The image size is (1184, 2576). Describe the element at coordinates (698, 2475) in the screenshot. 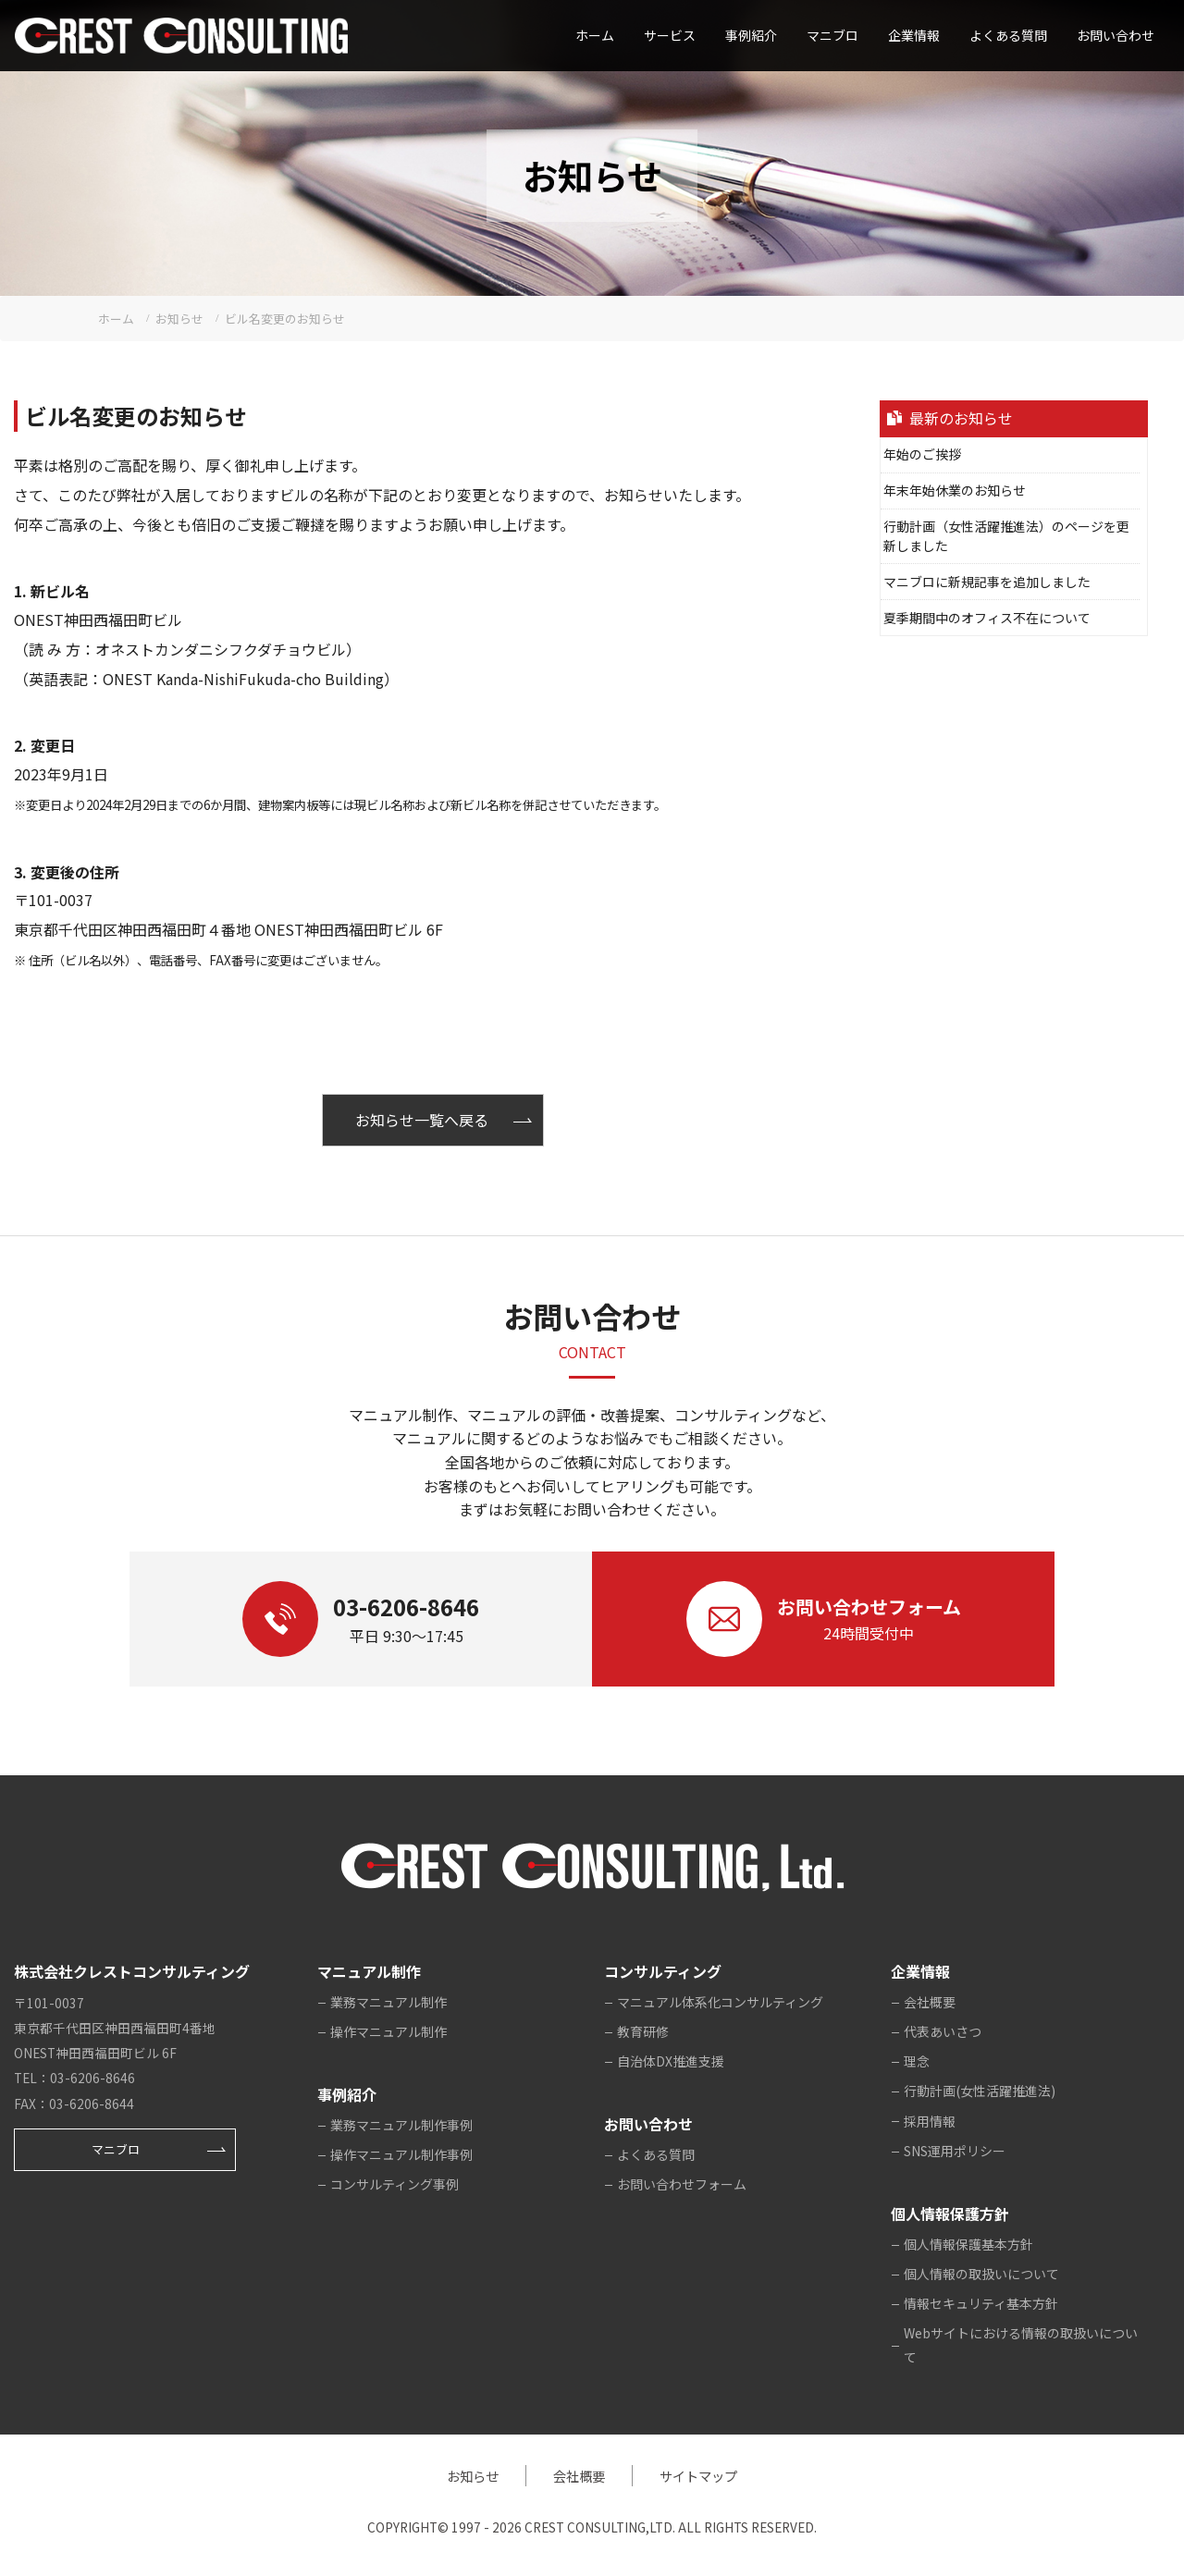

I see `サイトマップ` at that location.